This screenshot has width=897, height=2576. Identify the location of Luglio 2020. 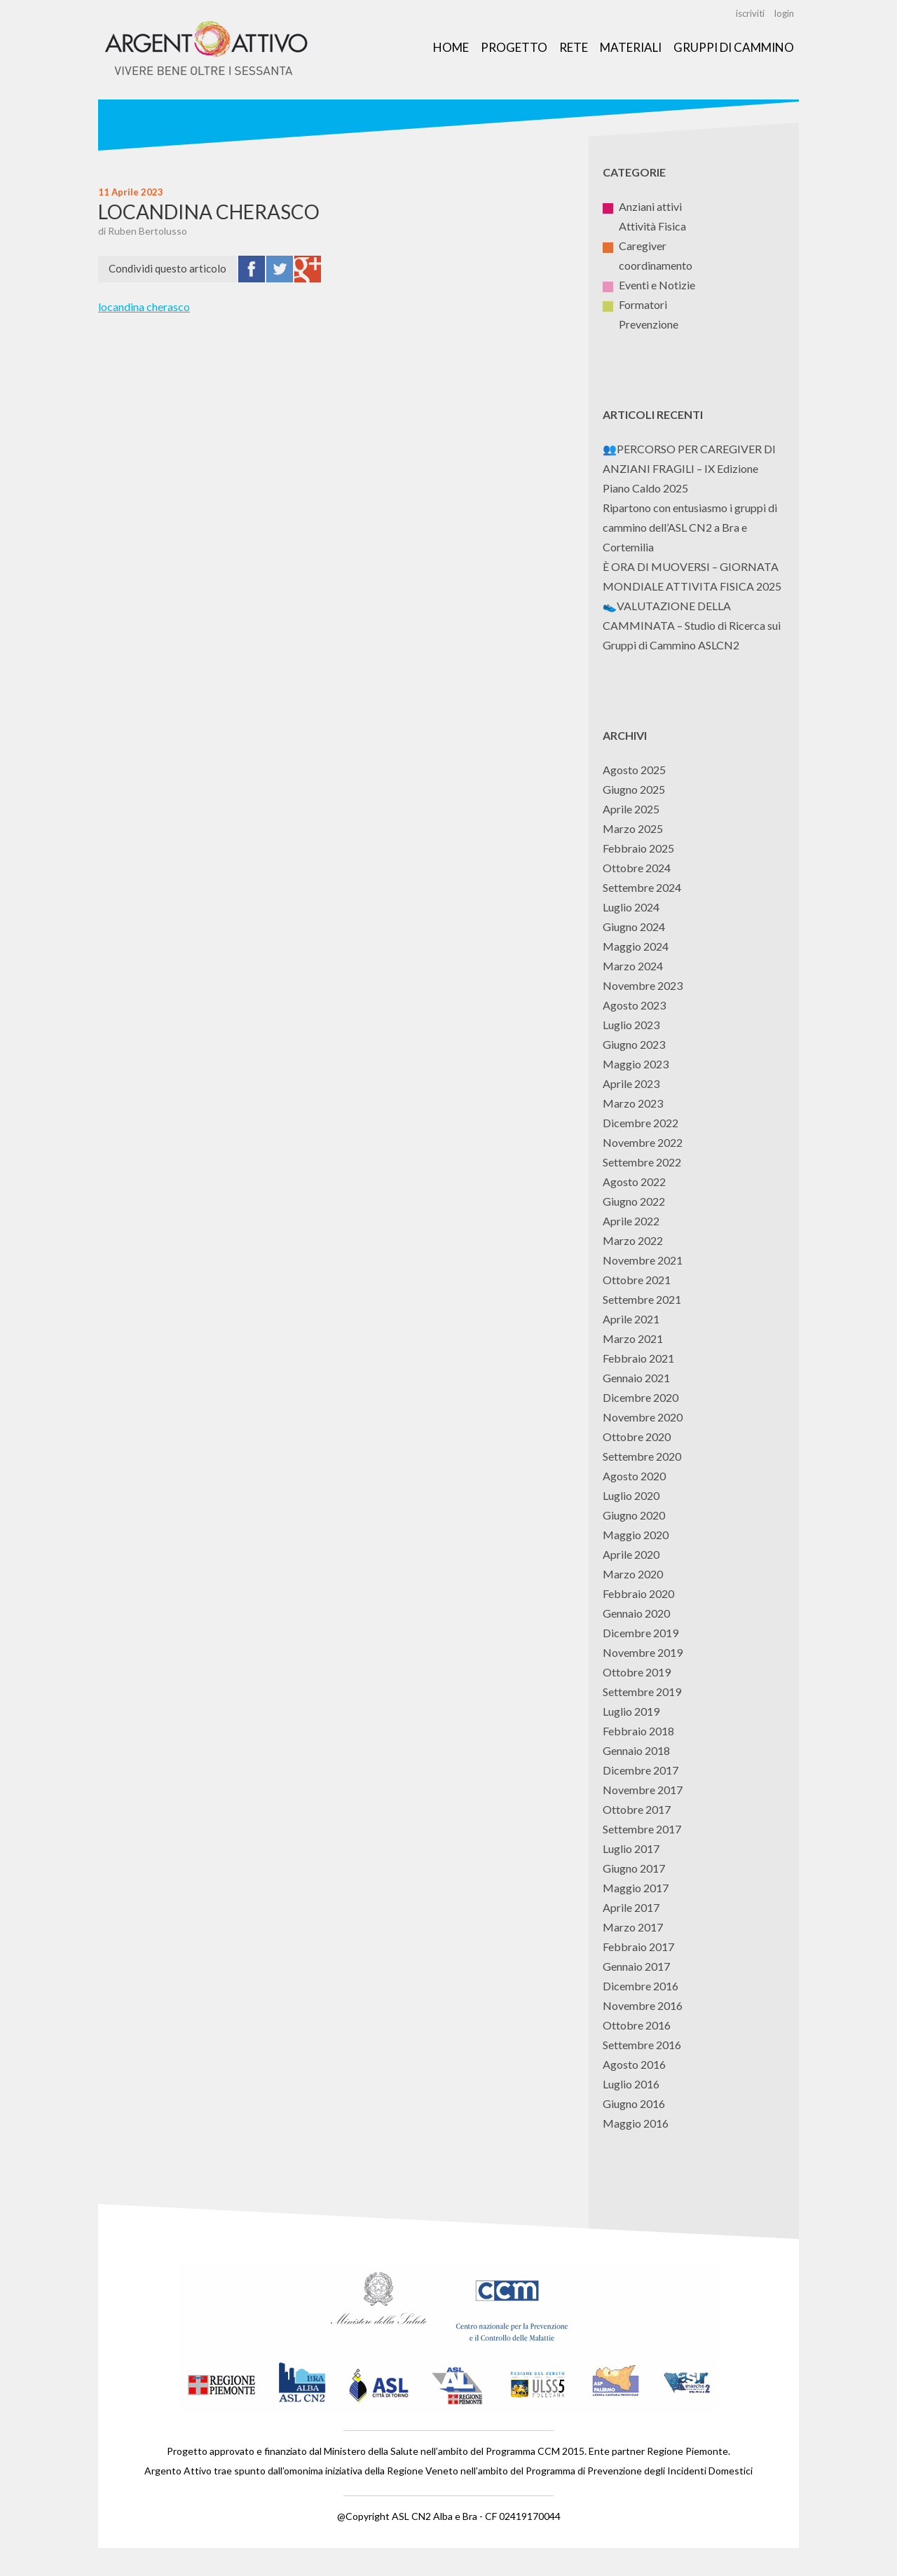
(631, 1495).